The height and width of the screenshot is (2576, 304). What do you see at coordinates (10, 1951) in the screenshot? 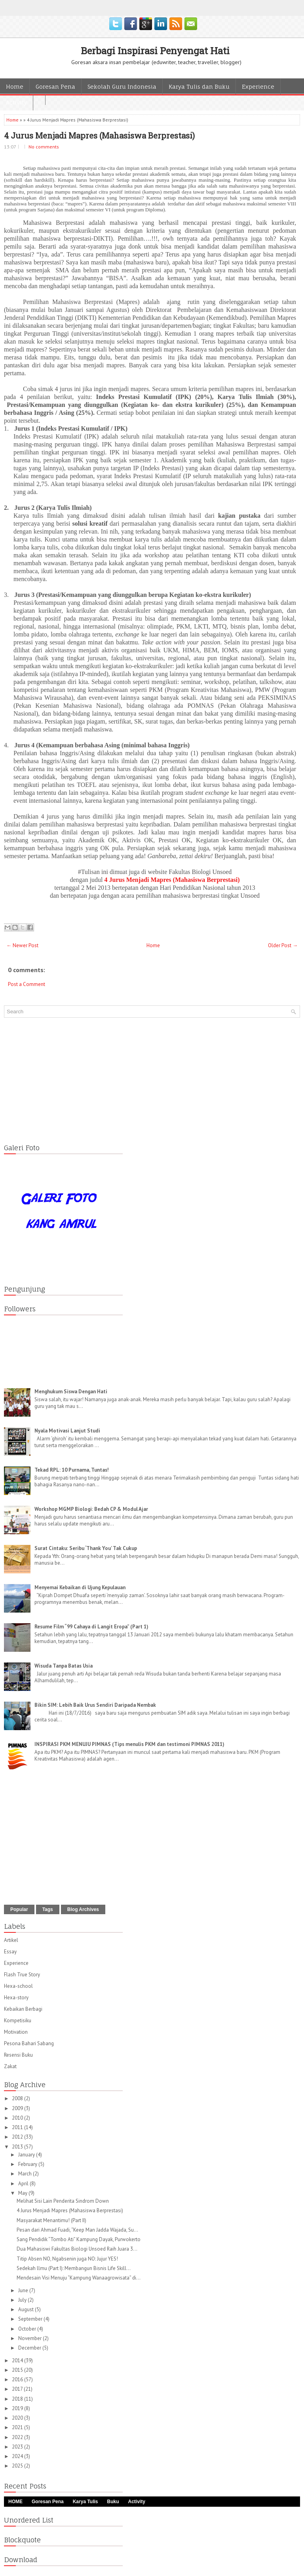
I see `Essay` at bounding box center [10, 1951].